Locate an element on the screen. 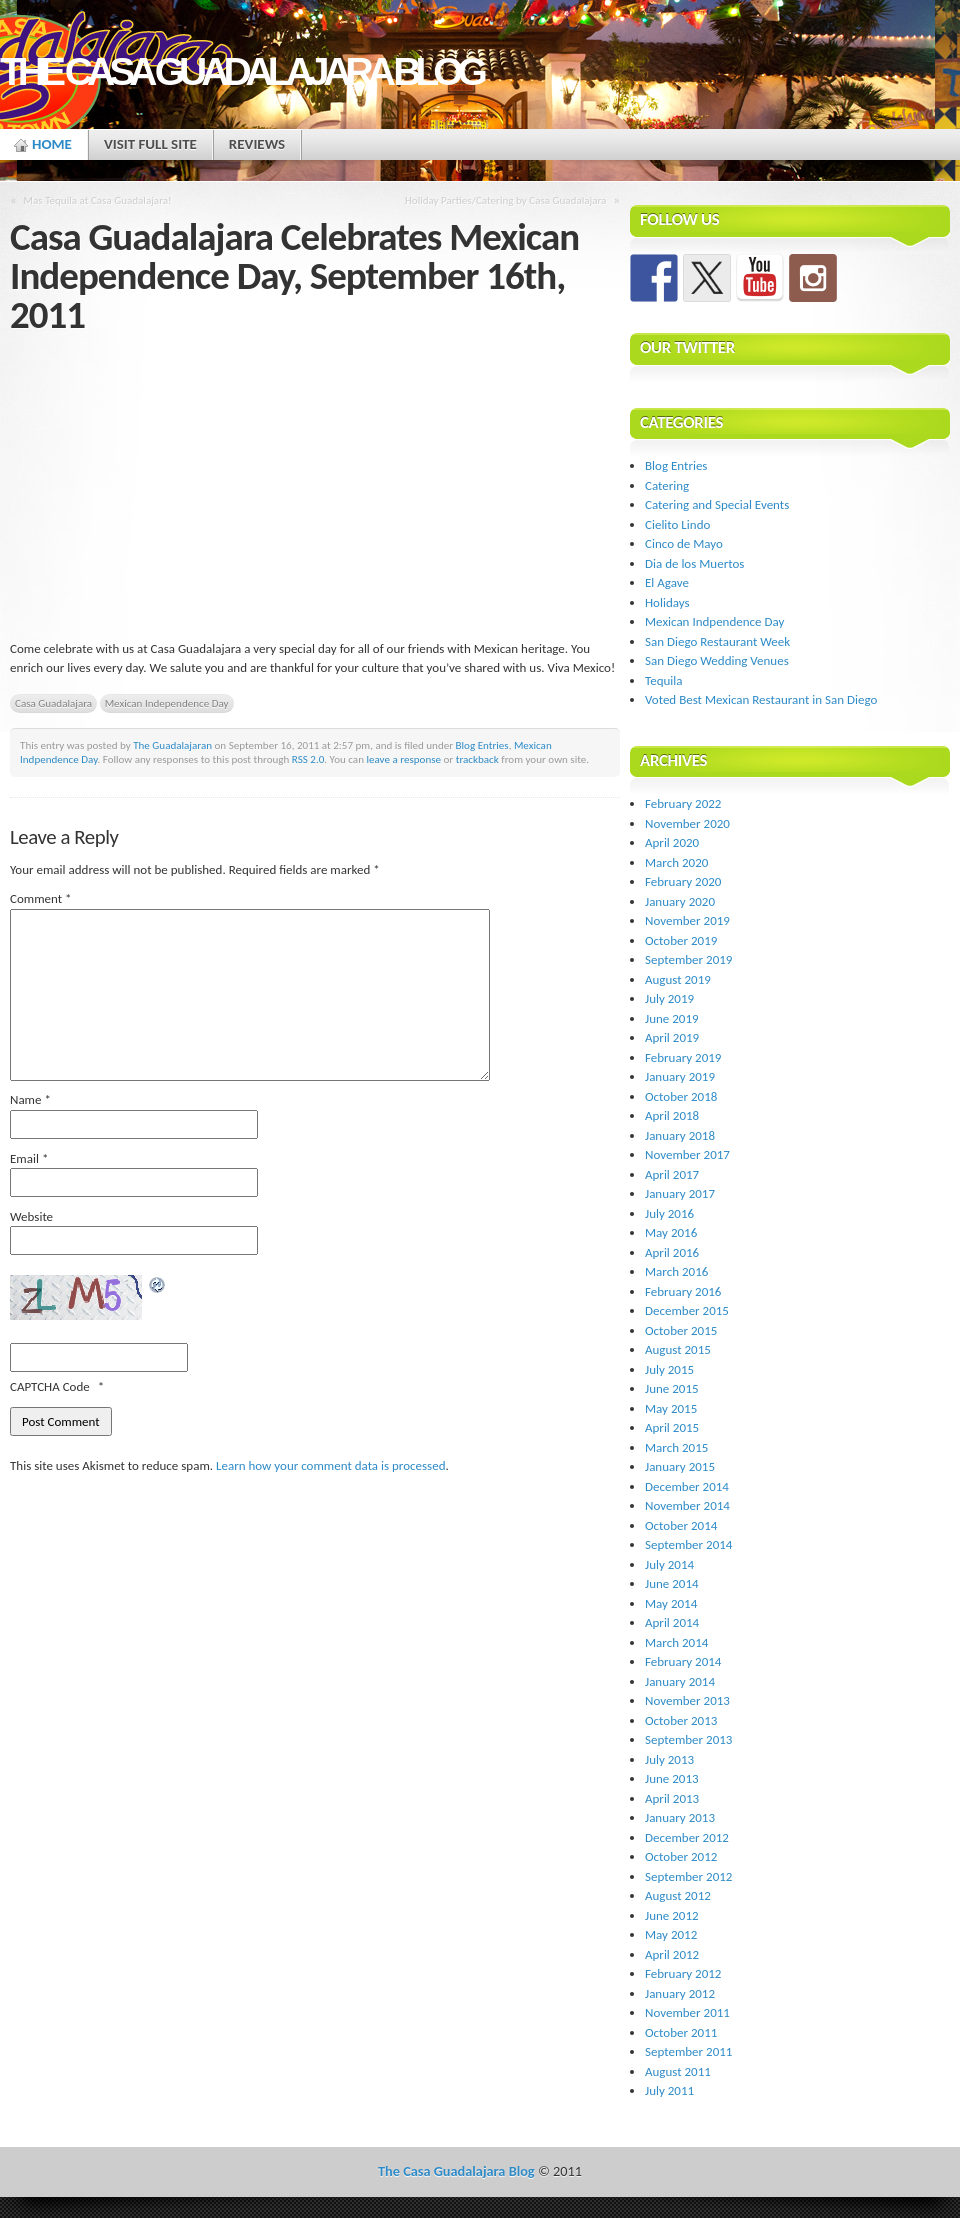 The height and width of the screenshot is (2218, 960). November 2011 is located at coordinates (687, 2012).